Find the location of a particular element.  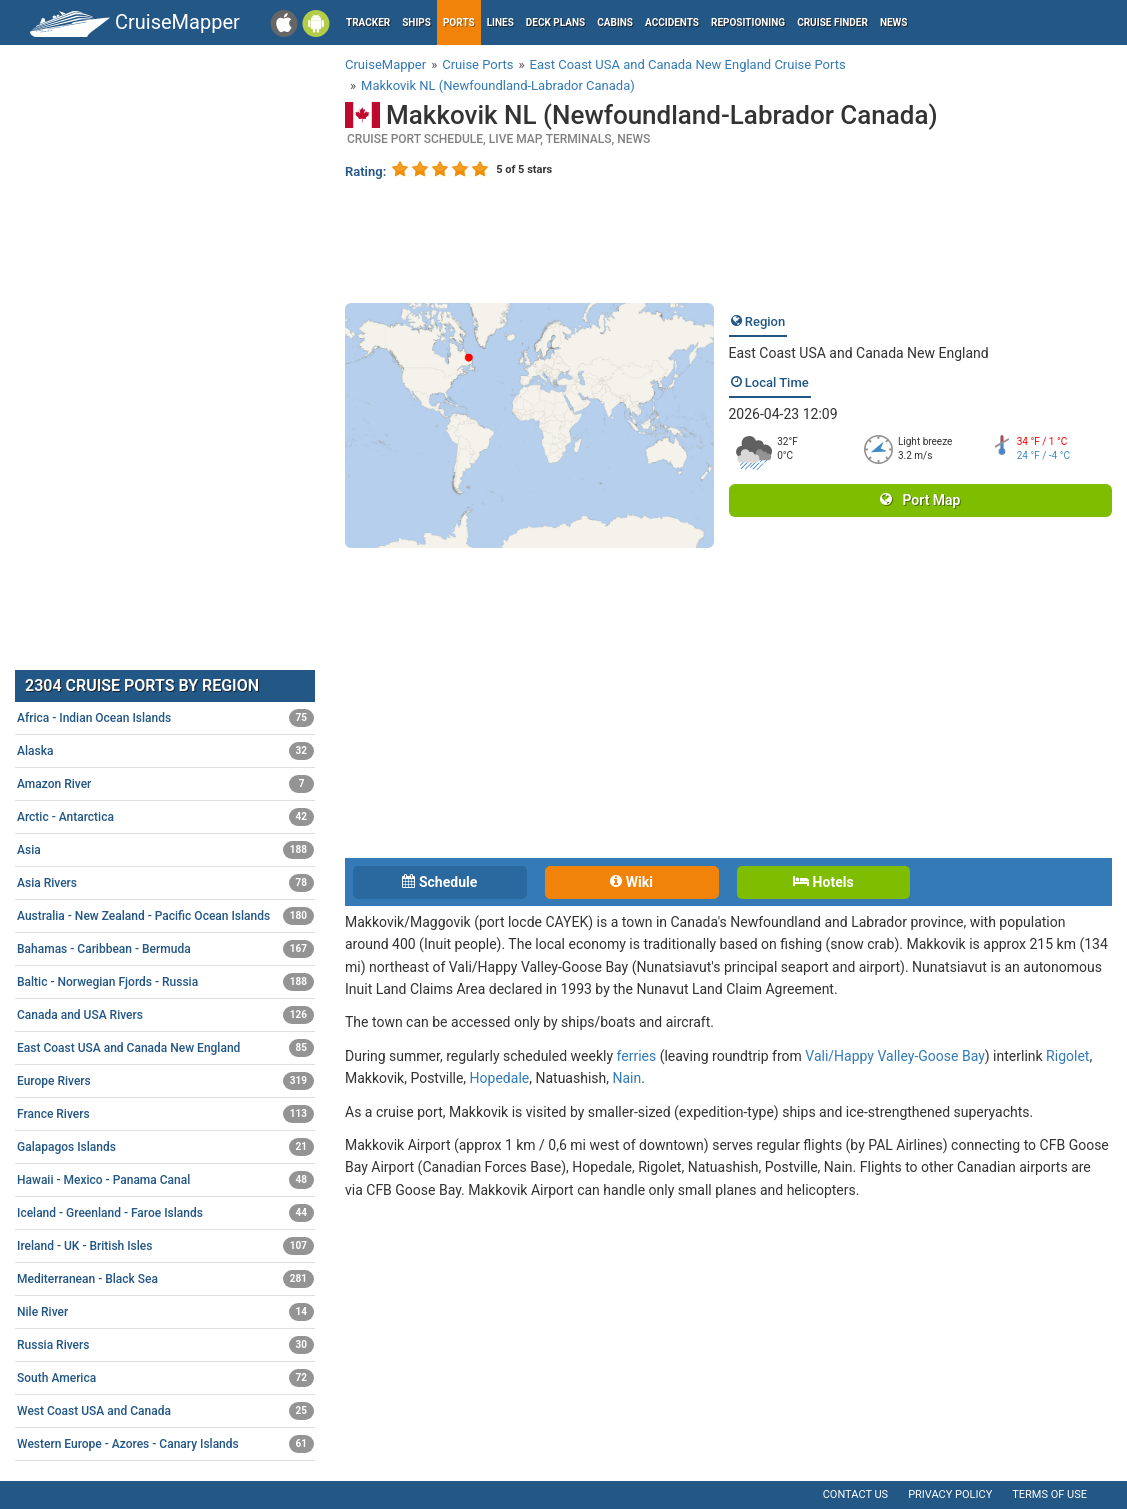

ferries is located at coordinates (637, 1056).